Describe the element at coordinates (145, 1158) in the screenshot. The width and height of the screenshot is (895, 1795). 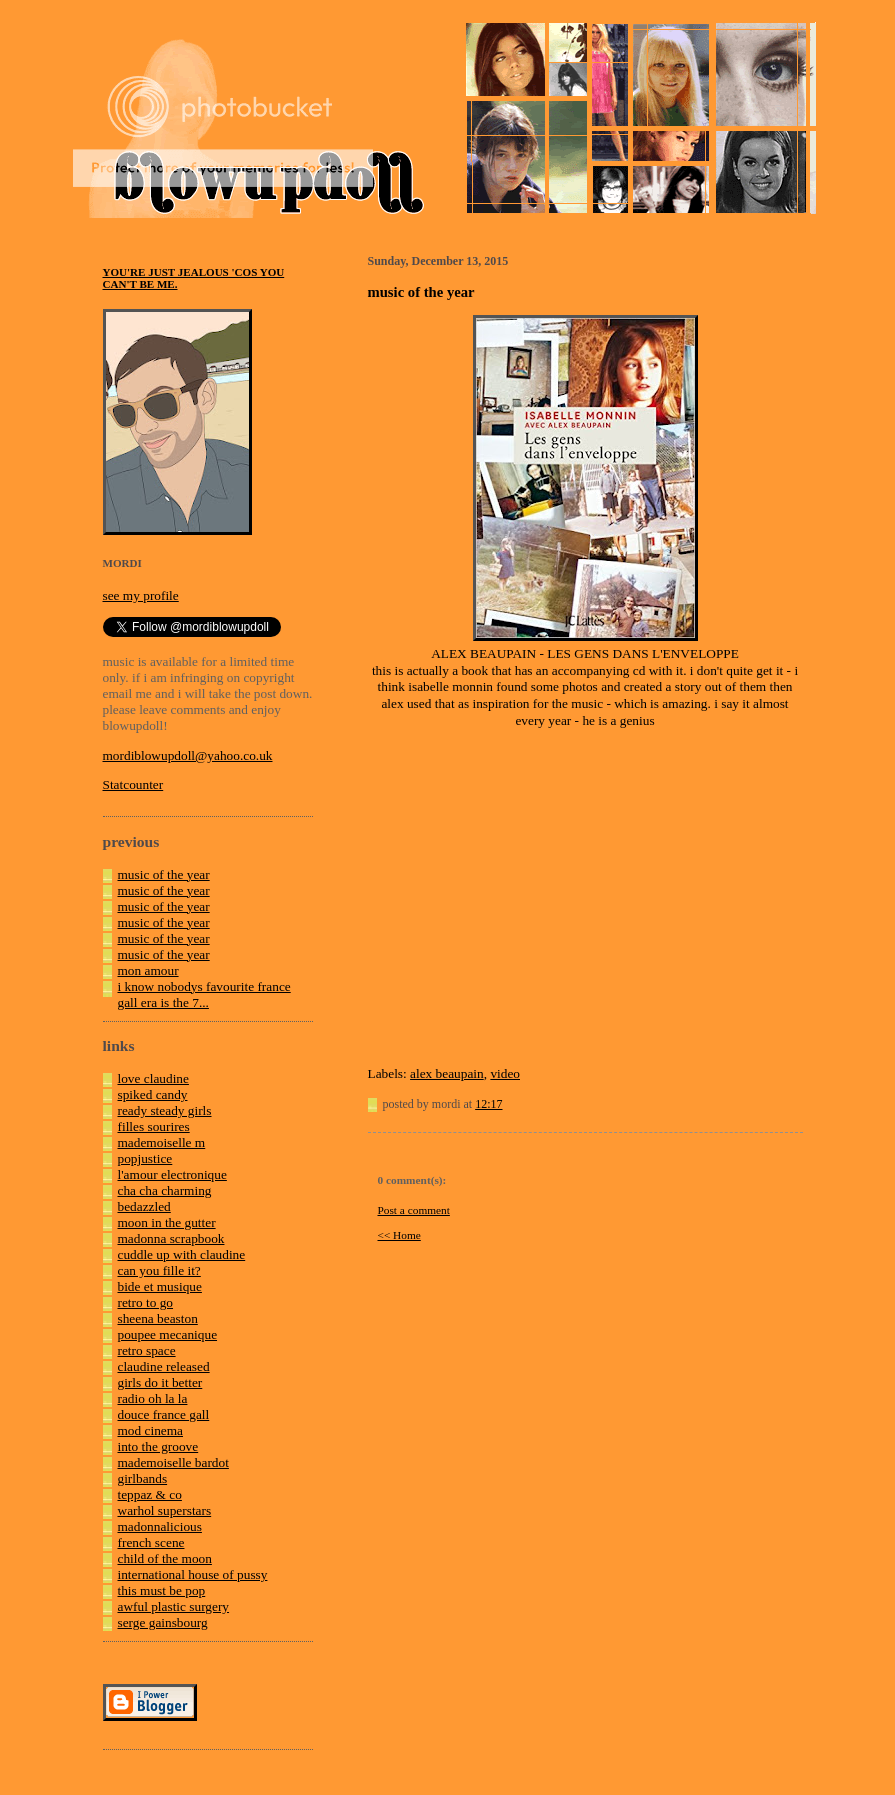
I see `popjustice` at that location.